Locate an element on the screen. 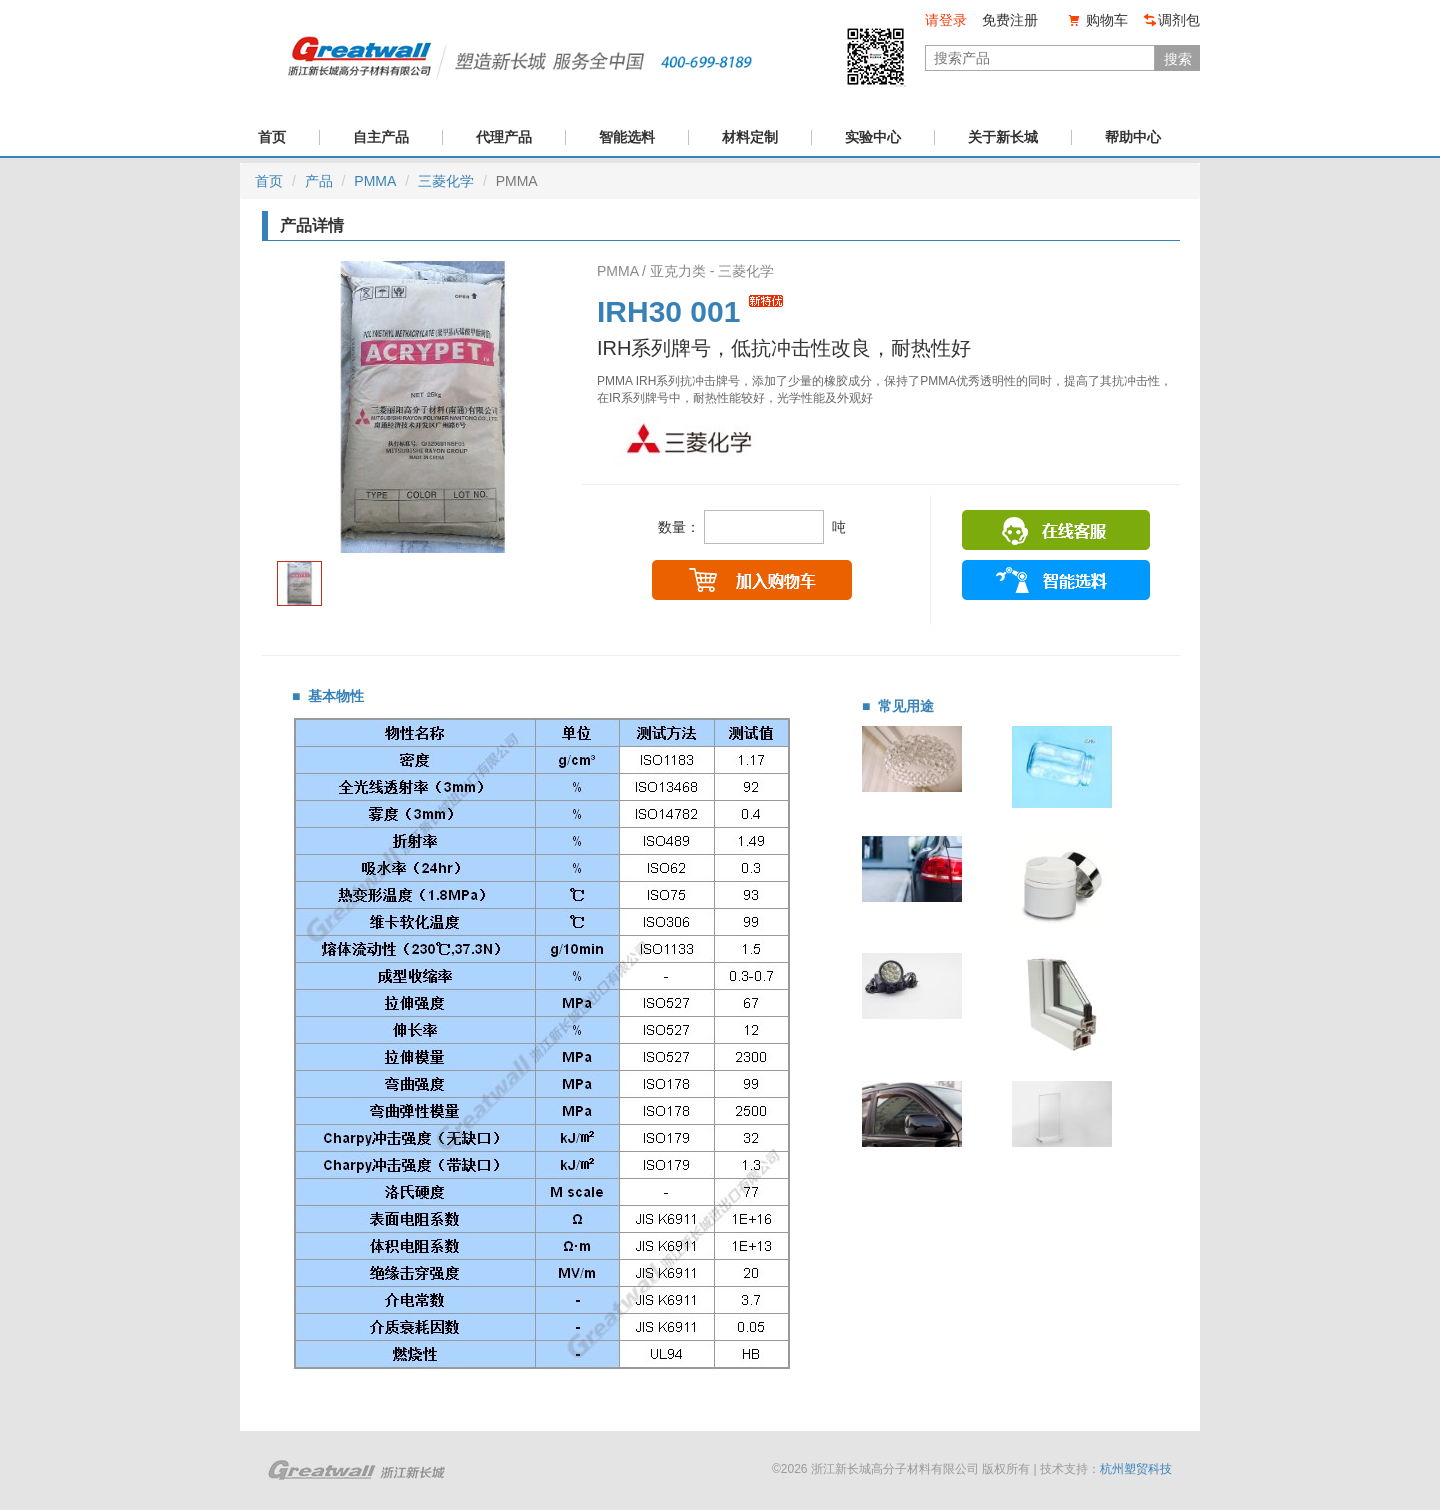 This screenshot has width=1440, height=1510. 帮助中心 is located at coordinates (1133, 137).